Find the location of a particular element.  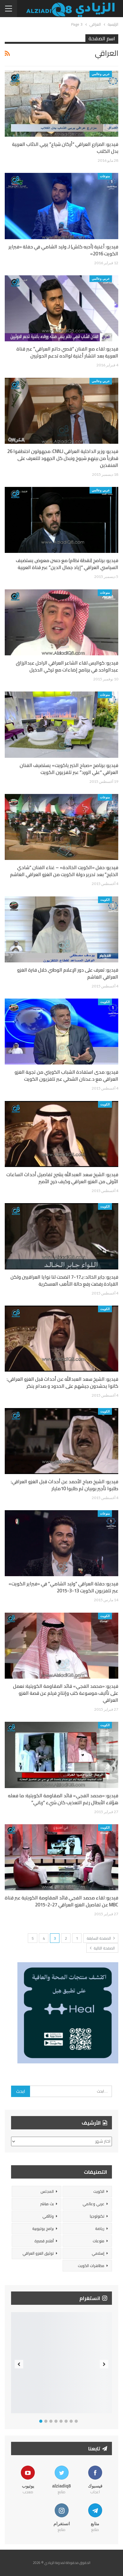

Previous is located at coordinates (19, 2364).